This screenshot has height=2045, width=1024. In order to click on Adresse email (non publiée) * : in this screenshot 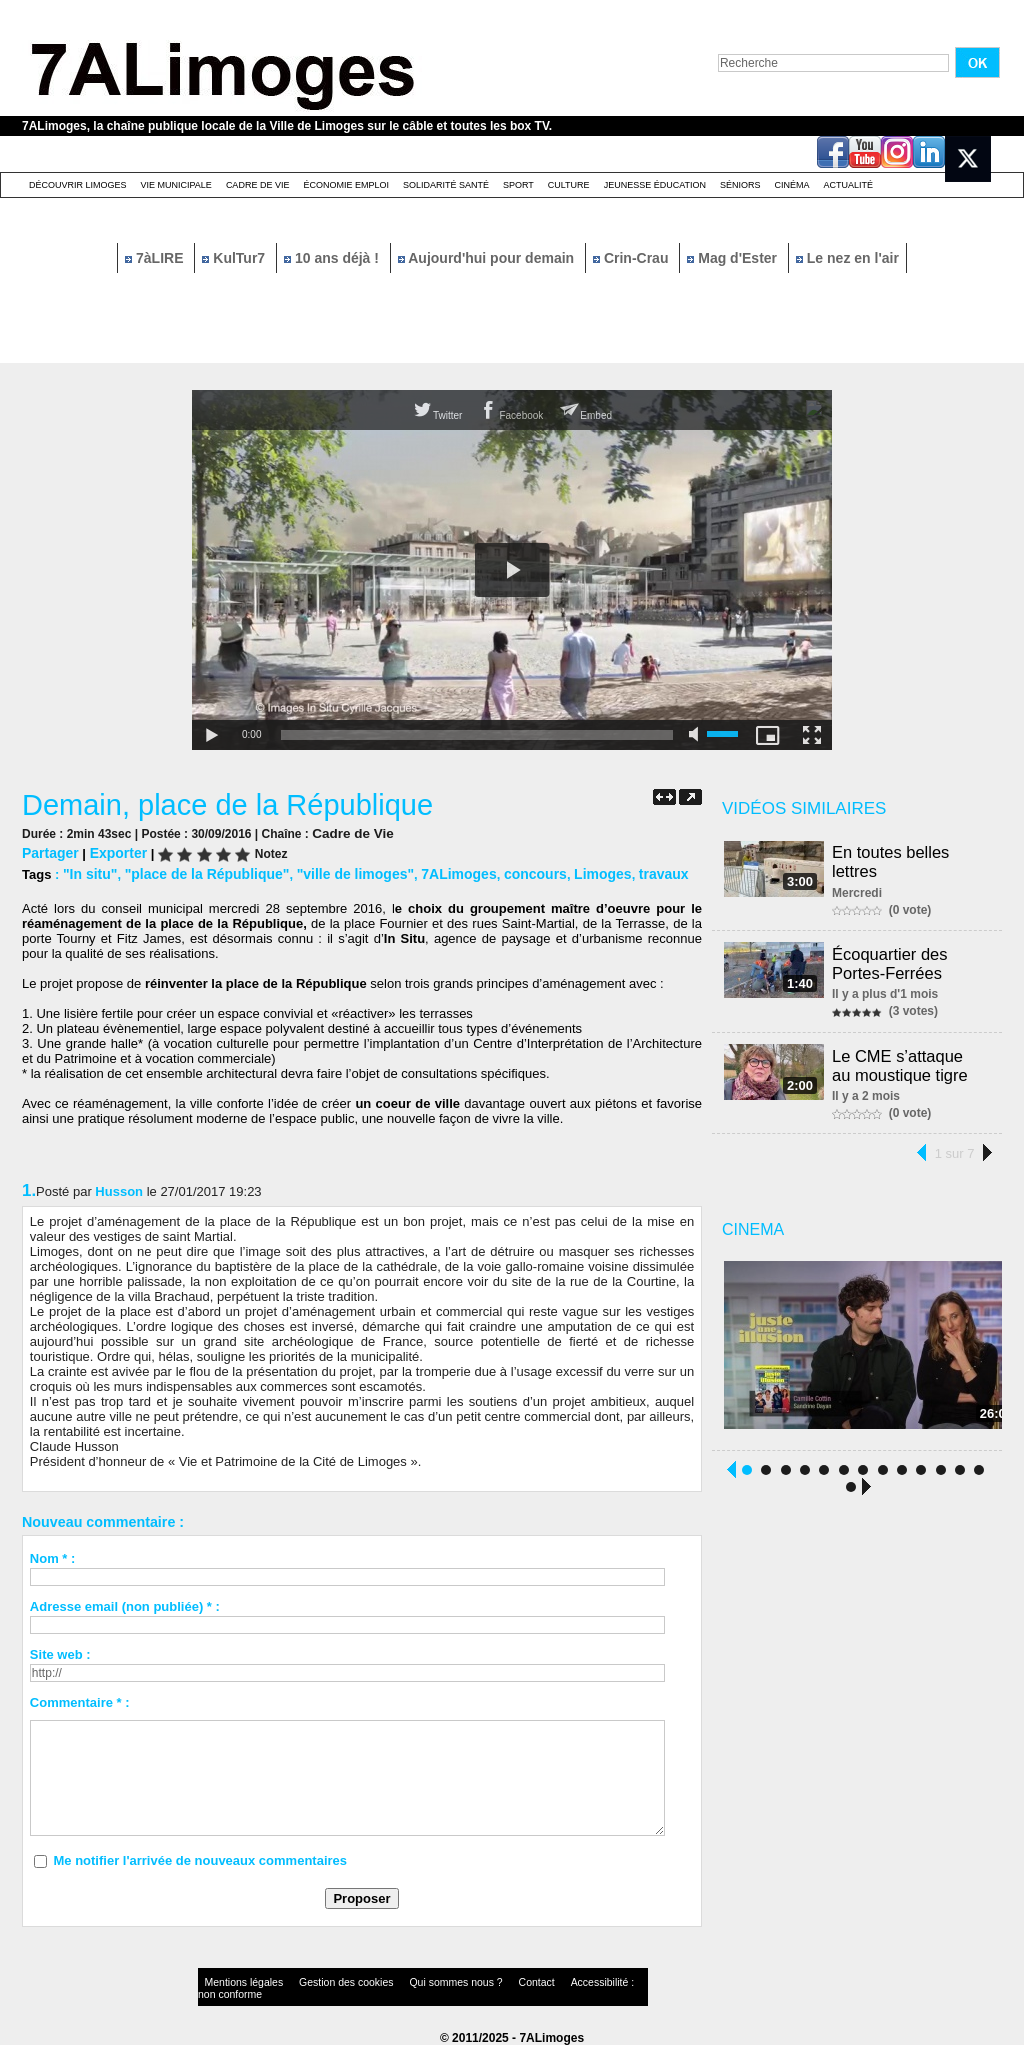, I will do `click(125, 1603)`.